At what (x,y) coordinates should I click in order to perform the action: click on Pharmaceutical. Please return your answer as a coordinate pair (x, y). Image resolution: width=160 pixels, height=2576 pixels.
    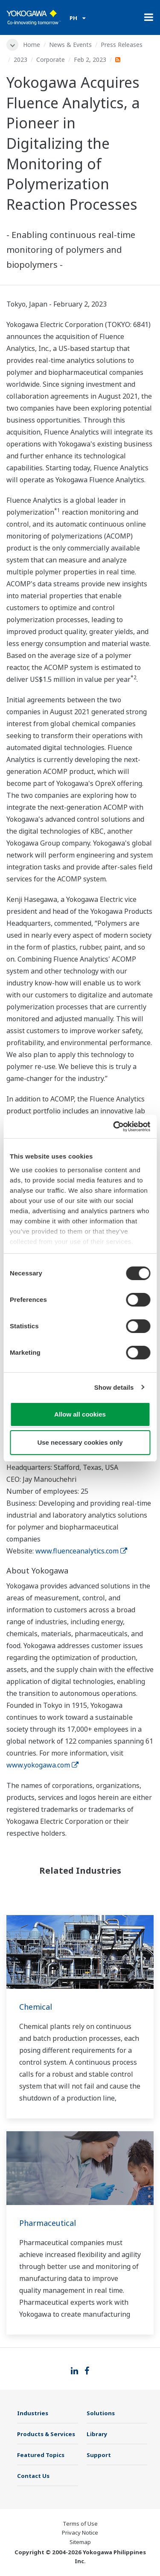
    Looking at the image, I should click on (47, 2223).